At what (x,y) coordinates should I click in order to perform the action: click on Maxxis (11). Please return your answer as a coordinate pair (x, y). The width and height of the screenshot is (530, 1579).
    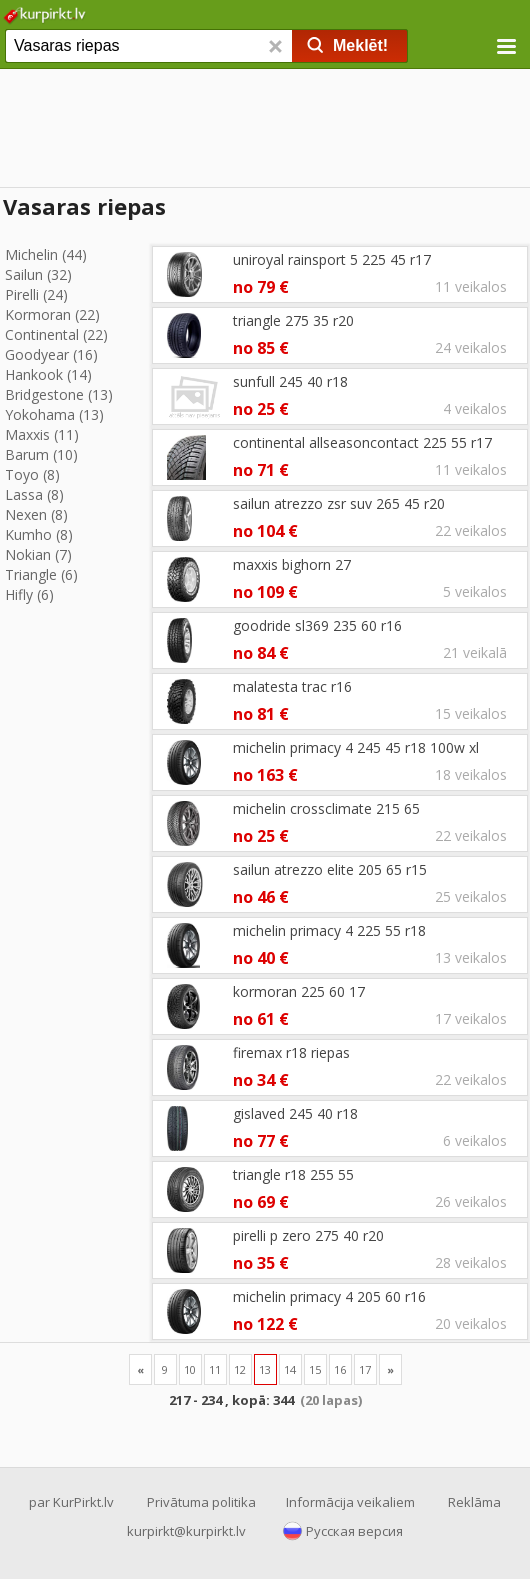
    Looking at the image, I should click on (42, 434).